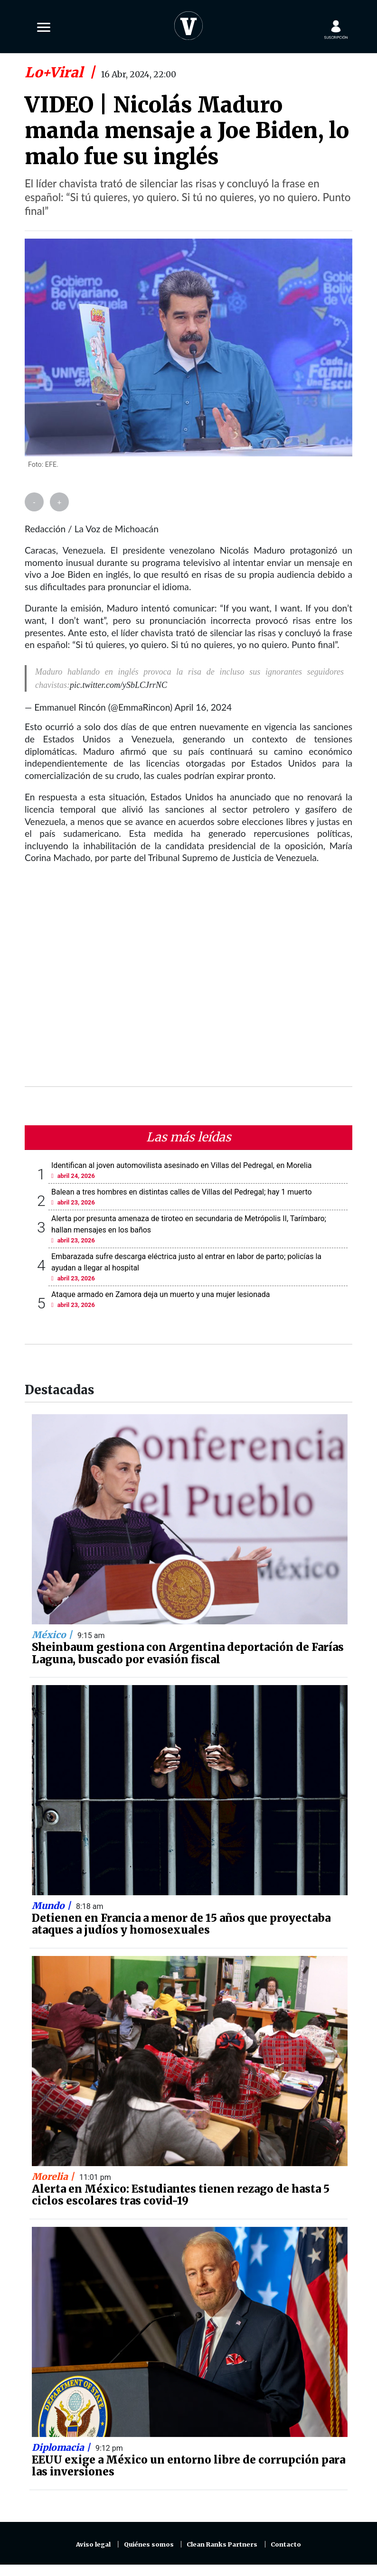  Describe the element at coordinates (188, 981) in the screenshot. I see `[Advertisement]` at that location.